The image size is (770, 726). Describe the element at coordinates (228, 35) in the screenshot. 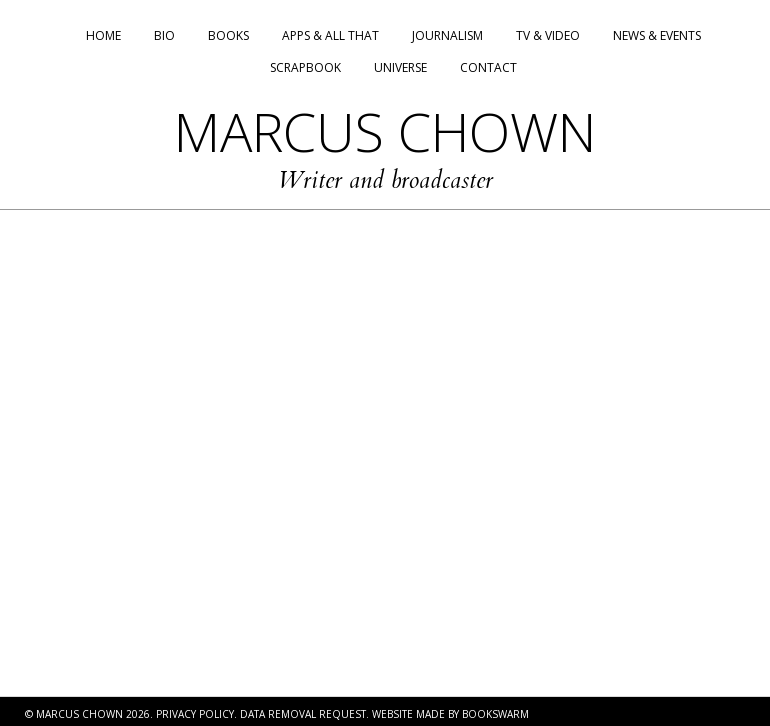

I see `Books` at that location.